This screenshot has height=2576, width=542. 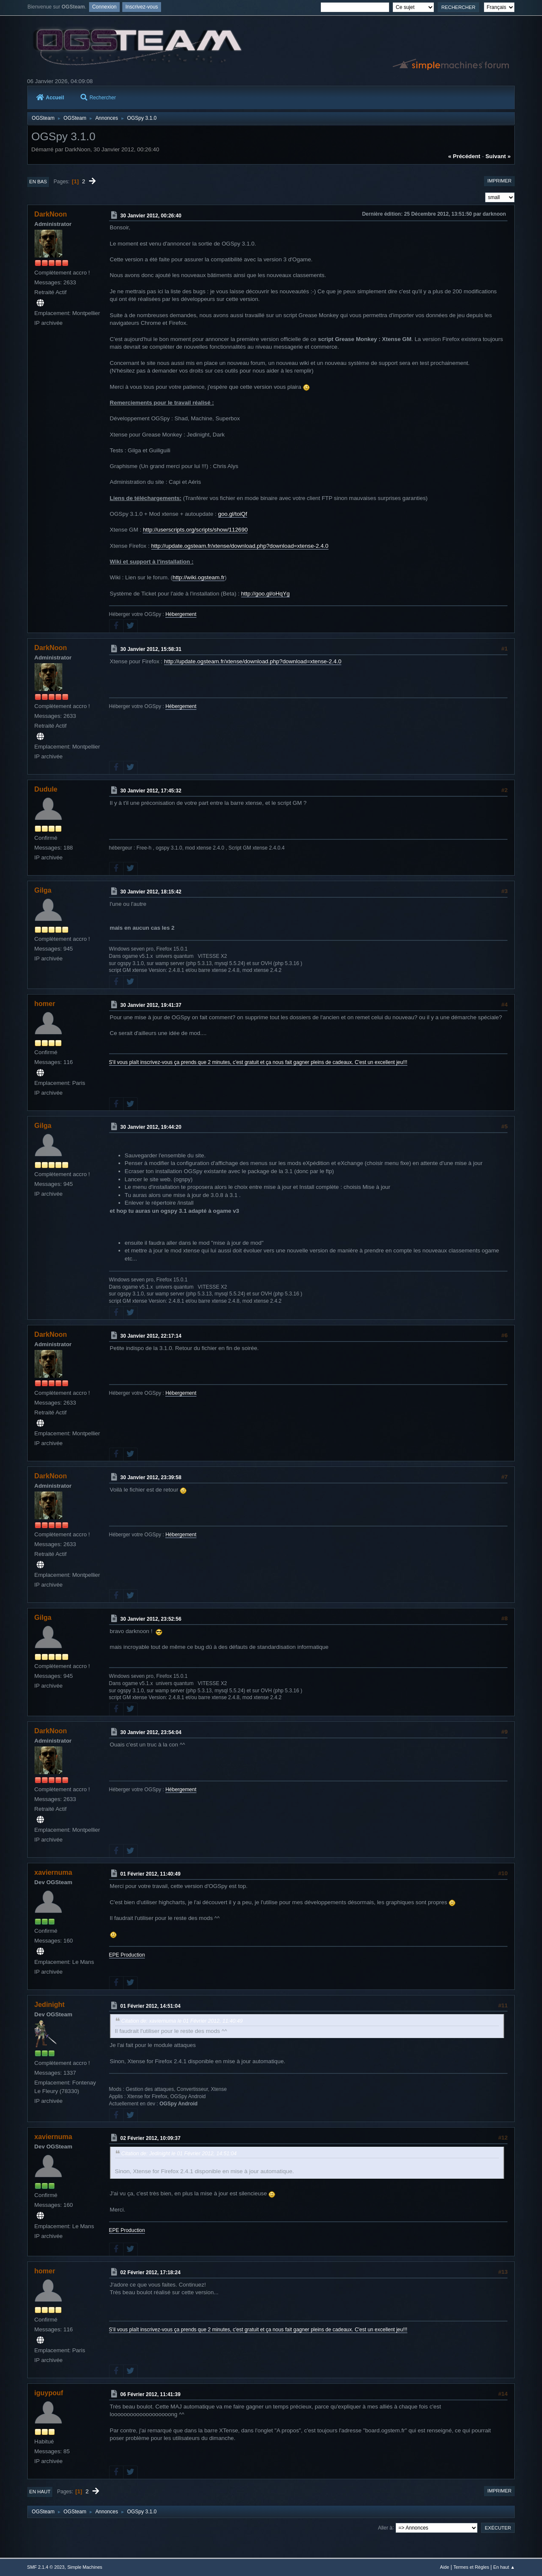 I want to click on homer, so click(x=45, y=1003).